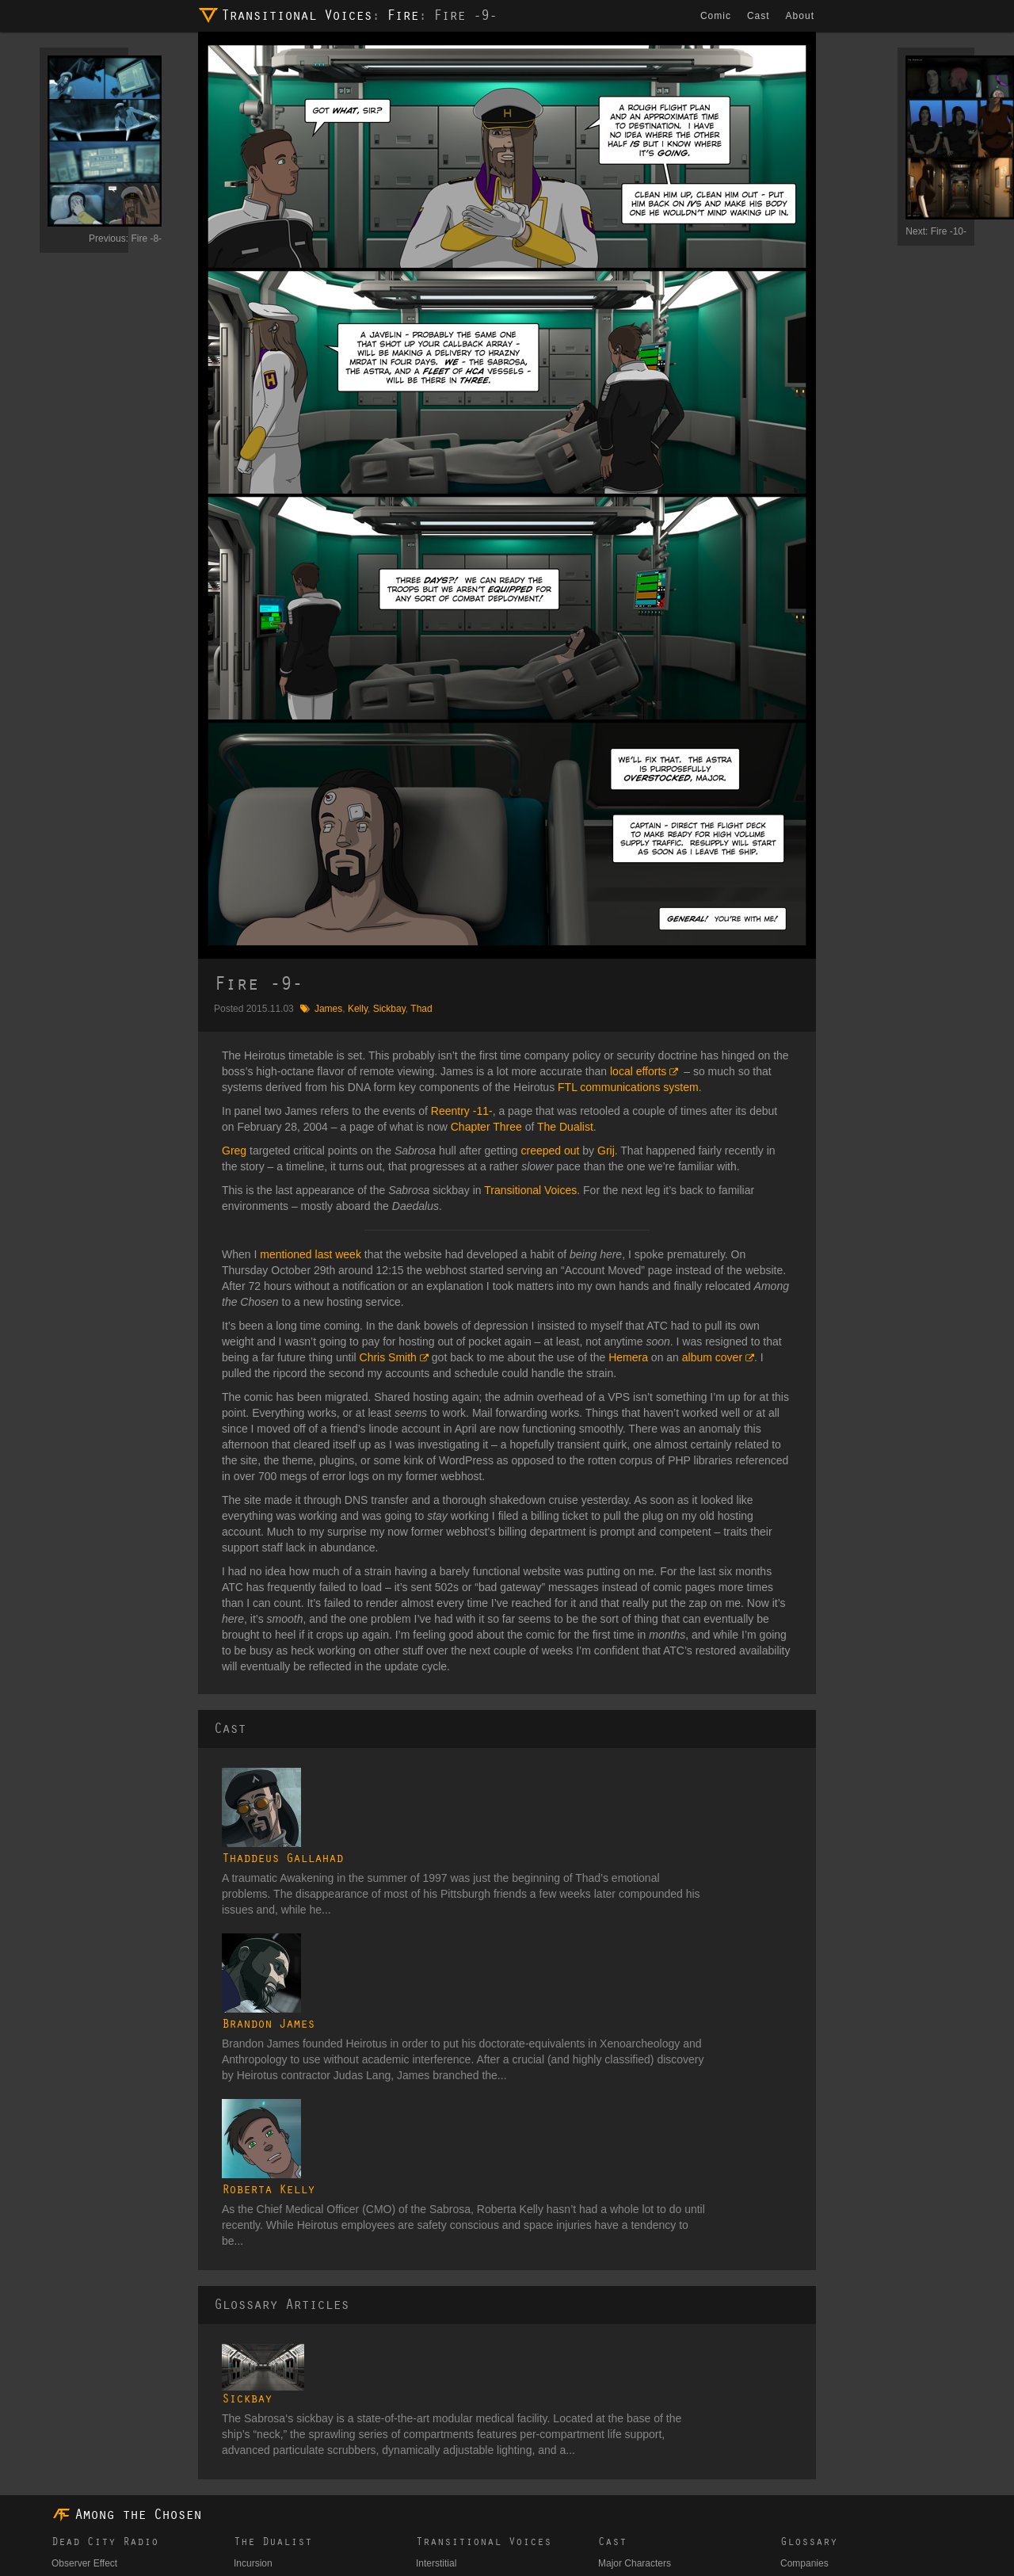 The width and height of the screenshot is (1014, 2576). Describe the element at coordinates (422, 2339) in the screenshot. I see `Air` at that location.